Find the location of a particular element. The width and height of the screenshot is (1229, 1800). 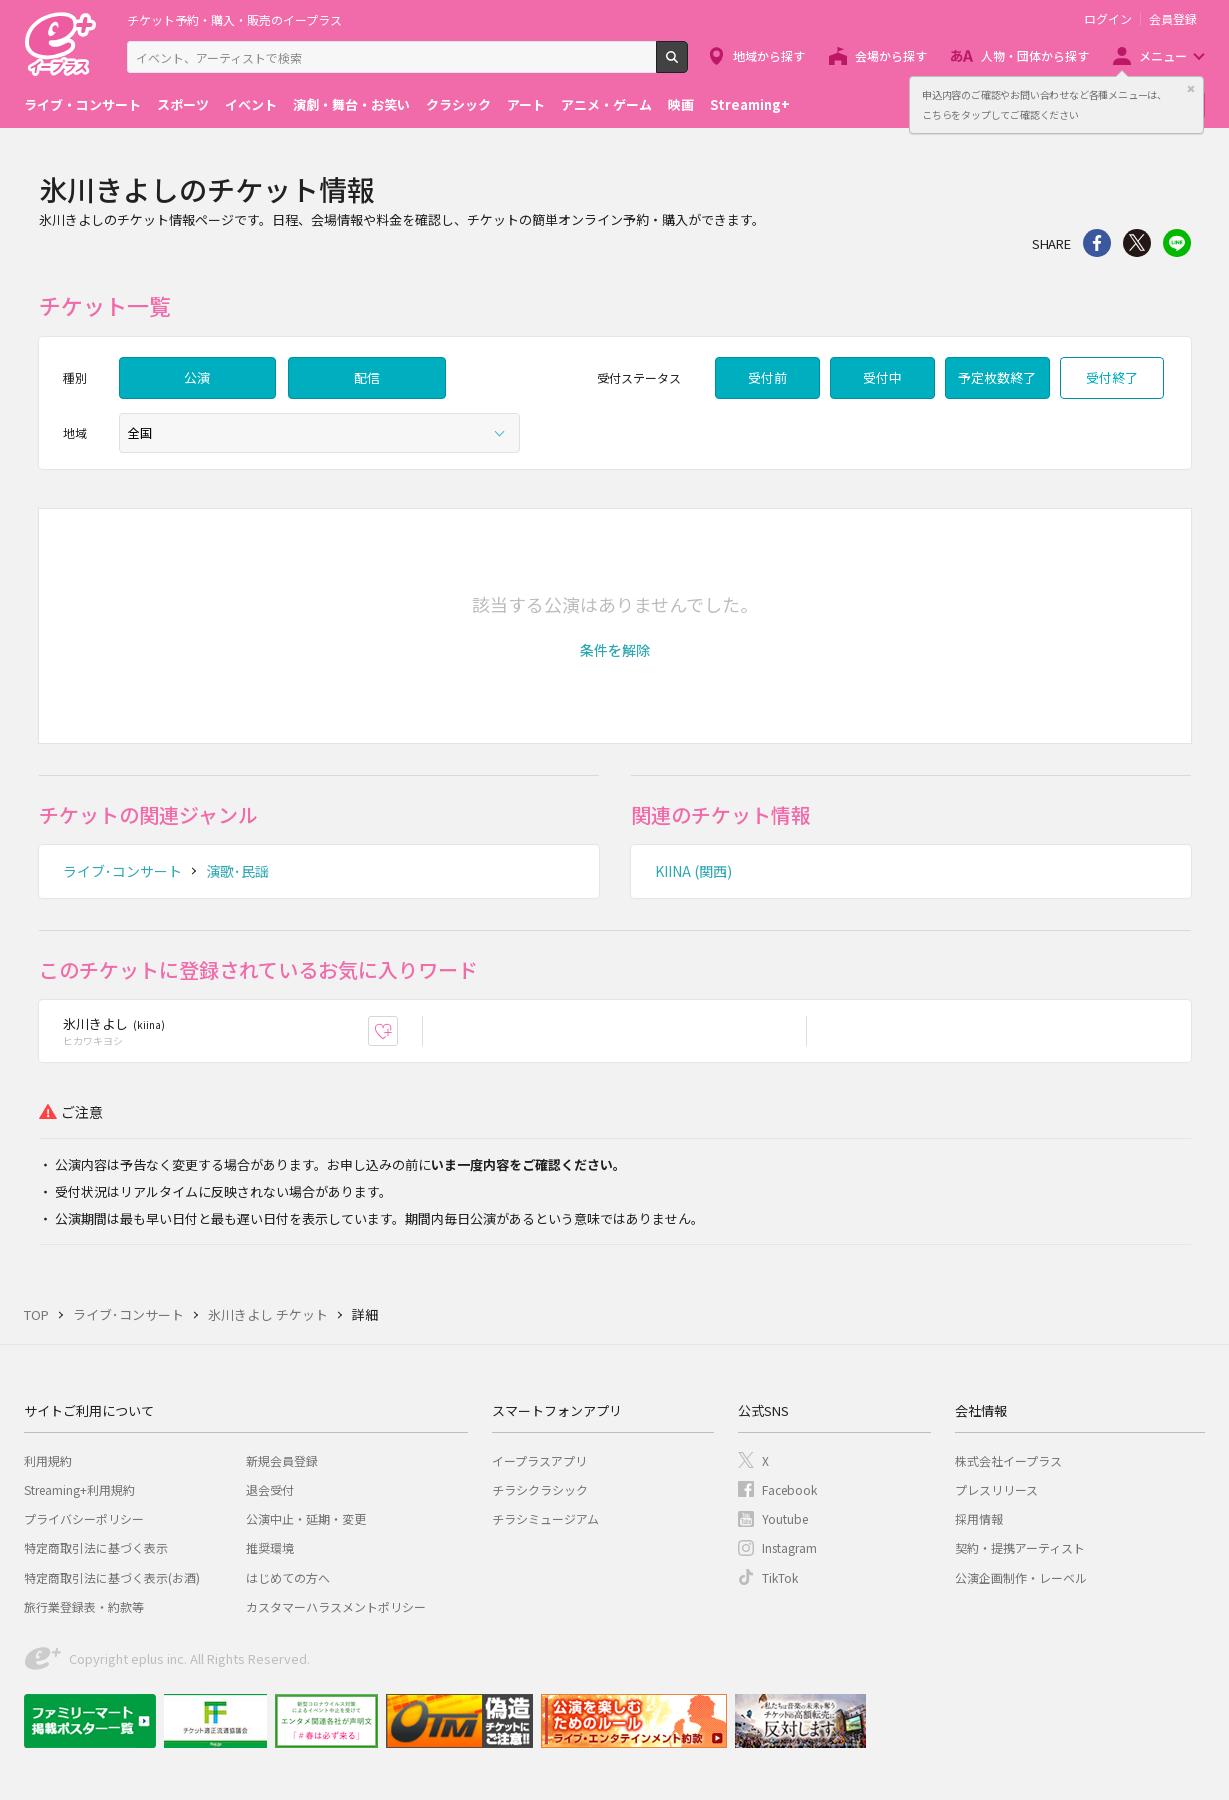

メニュー [button] is located at coordinates (1163, 55).